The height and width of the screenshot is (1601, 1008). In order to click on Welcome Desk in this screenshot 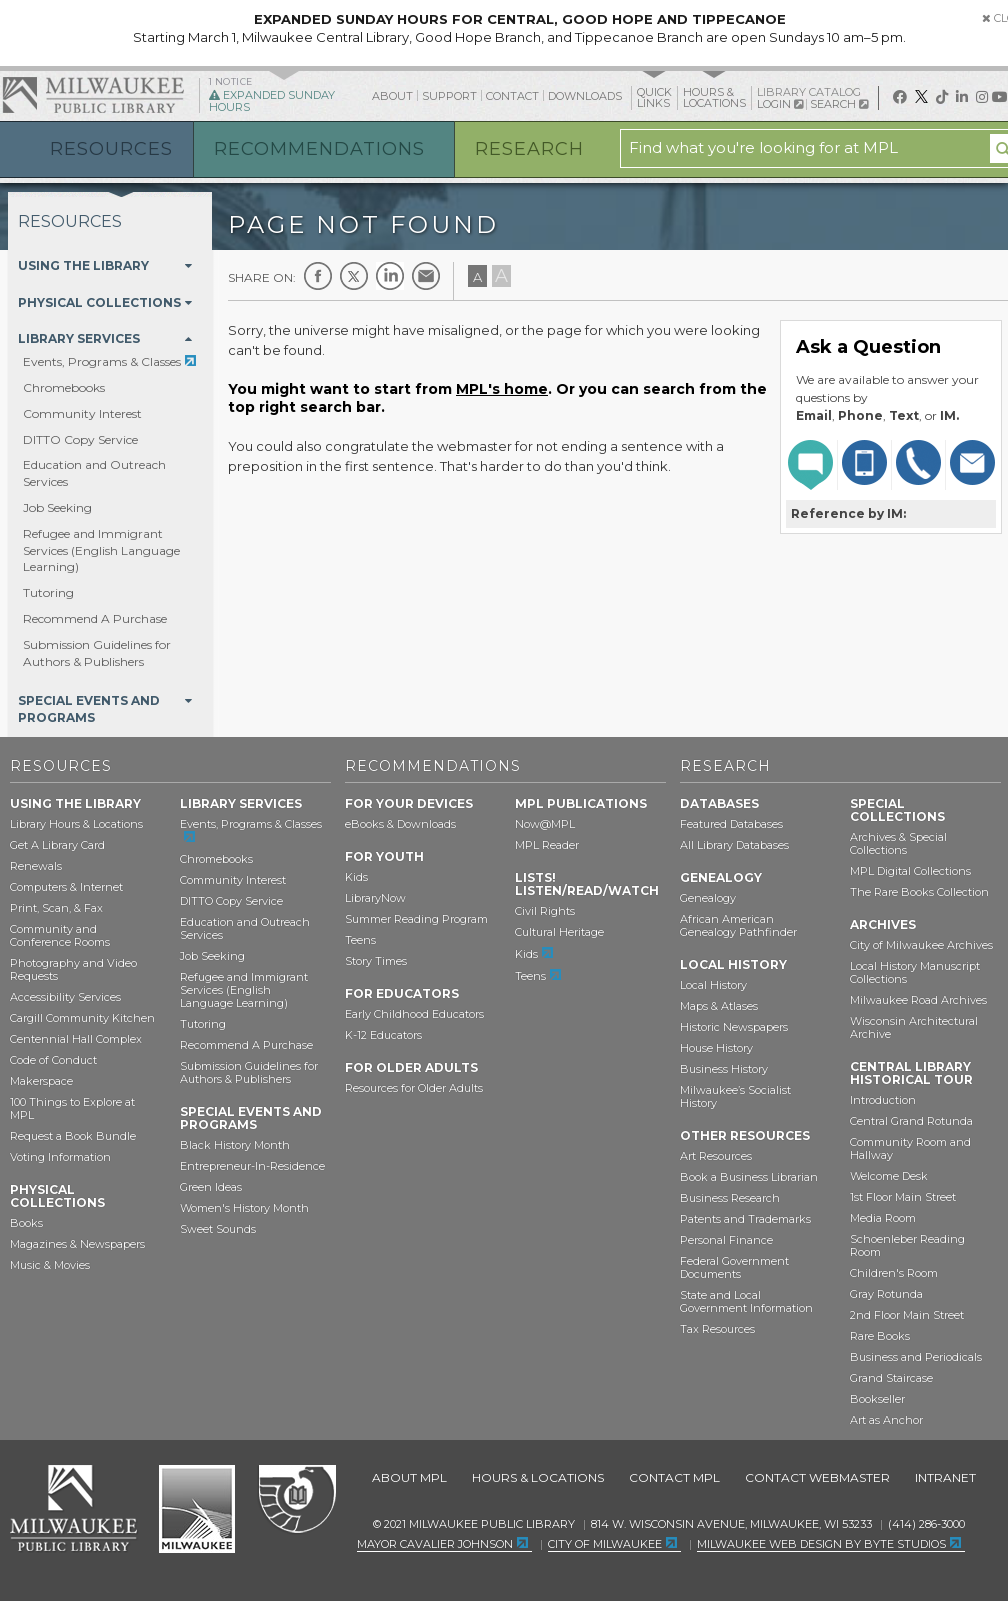, I will do `click(889, 1176)`.